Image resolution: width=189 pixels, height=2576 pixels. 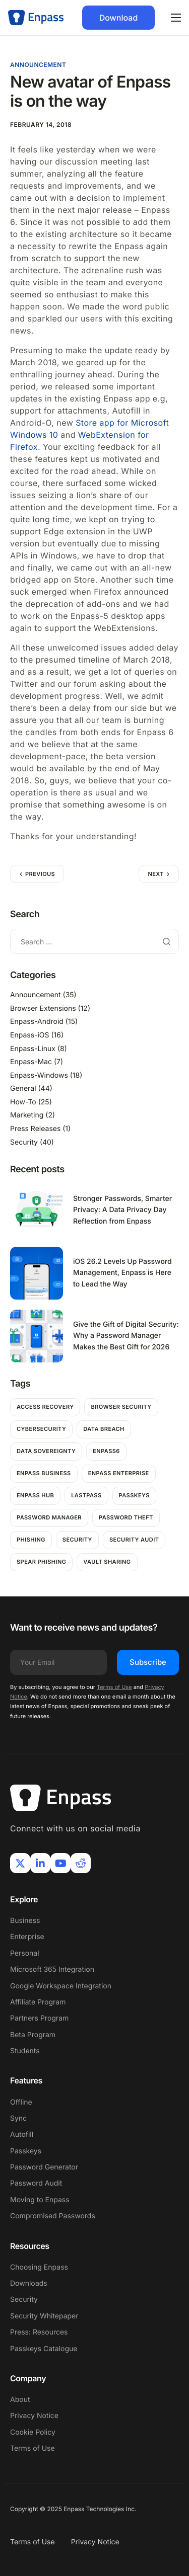 I want to click on password manager [password manager (5 items)], so click(x=49, y=1517).